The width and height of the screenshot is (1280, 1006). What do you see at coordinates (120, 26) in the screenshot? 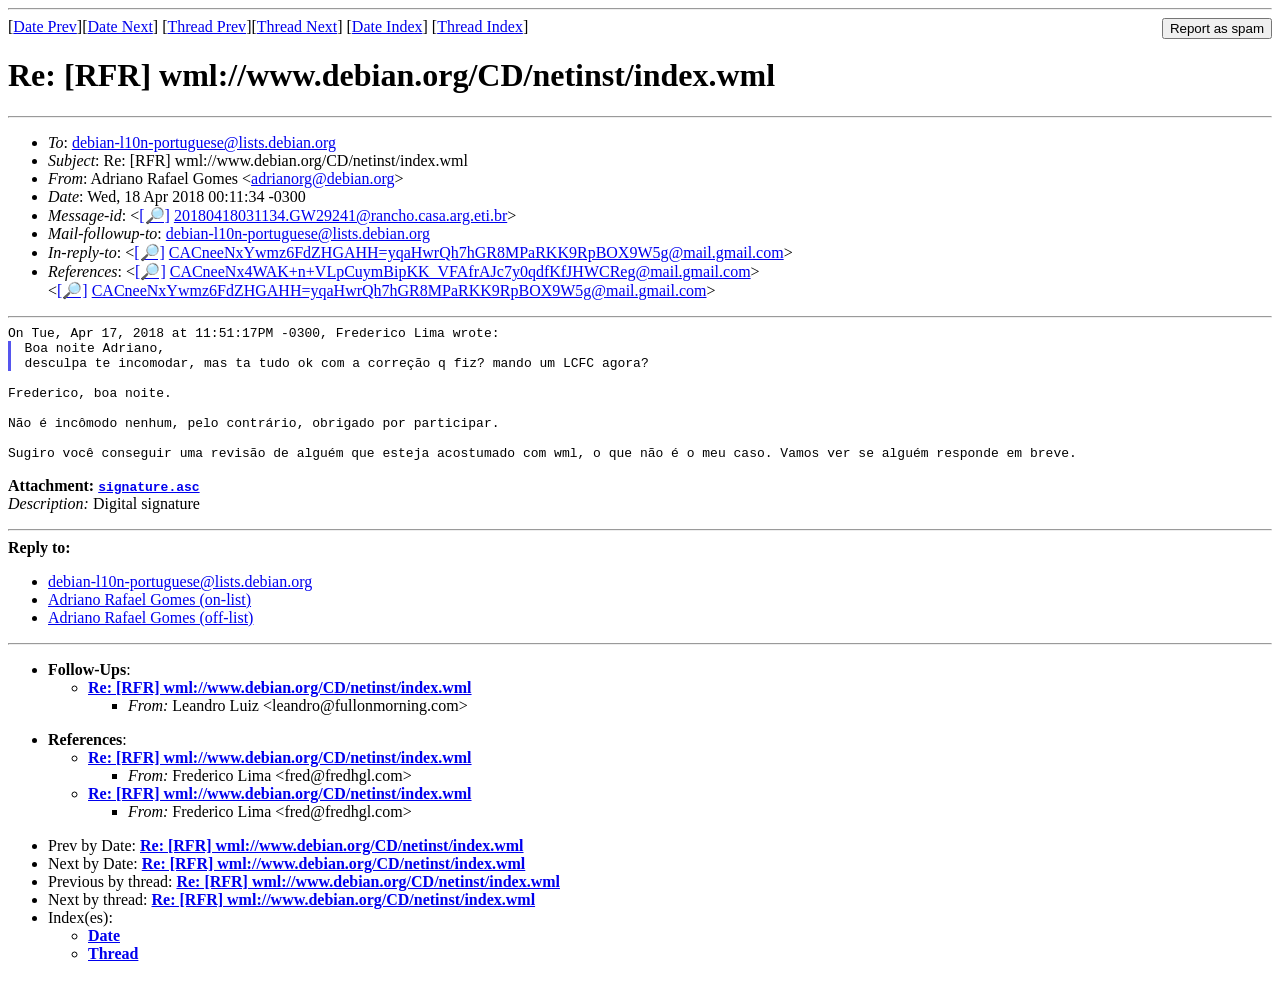
I see `Date Next` at bounding box center [120, 26].